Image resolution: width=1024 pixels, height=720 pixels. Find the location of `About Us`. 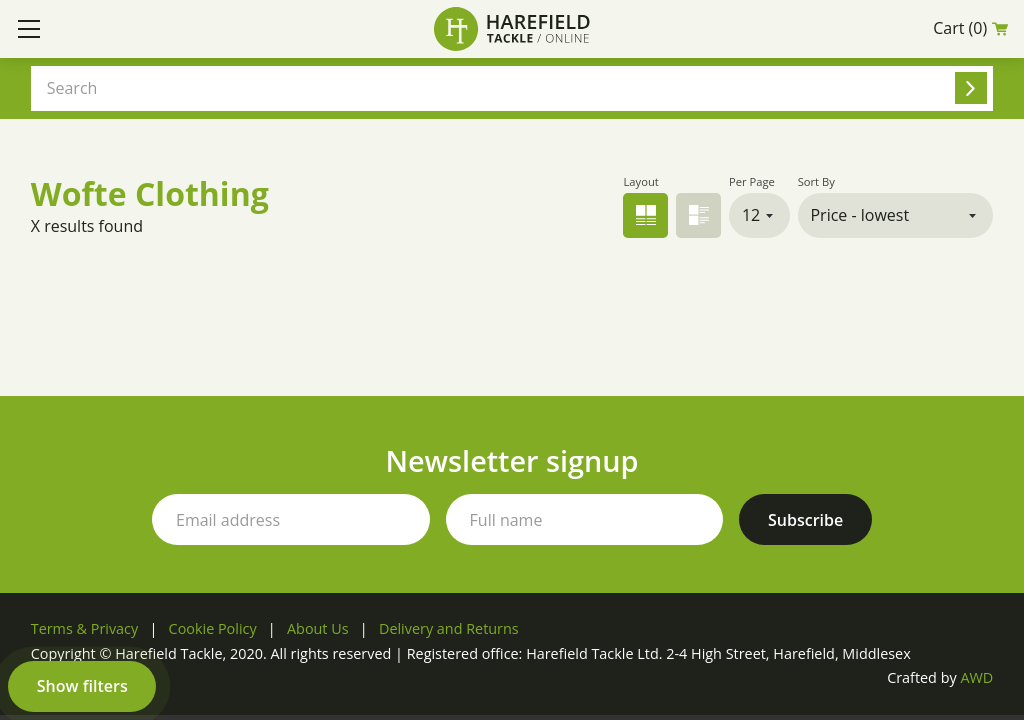

About Us is located at coordinates (318, 628).